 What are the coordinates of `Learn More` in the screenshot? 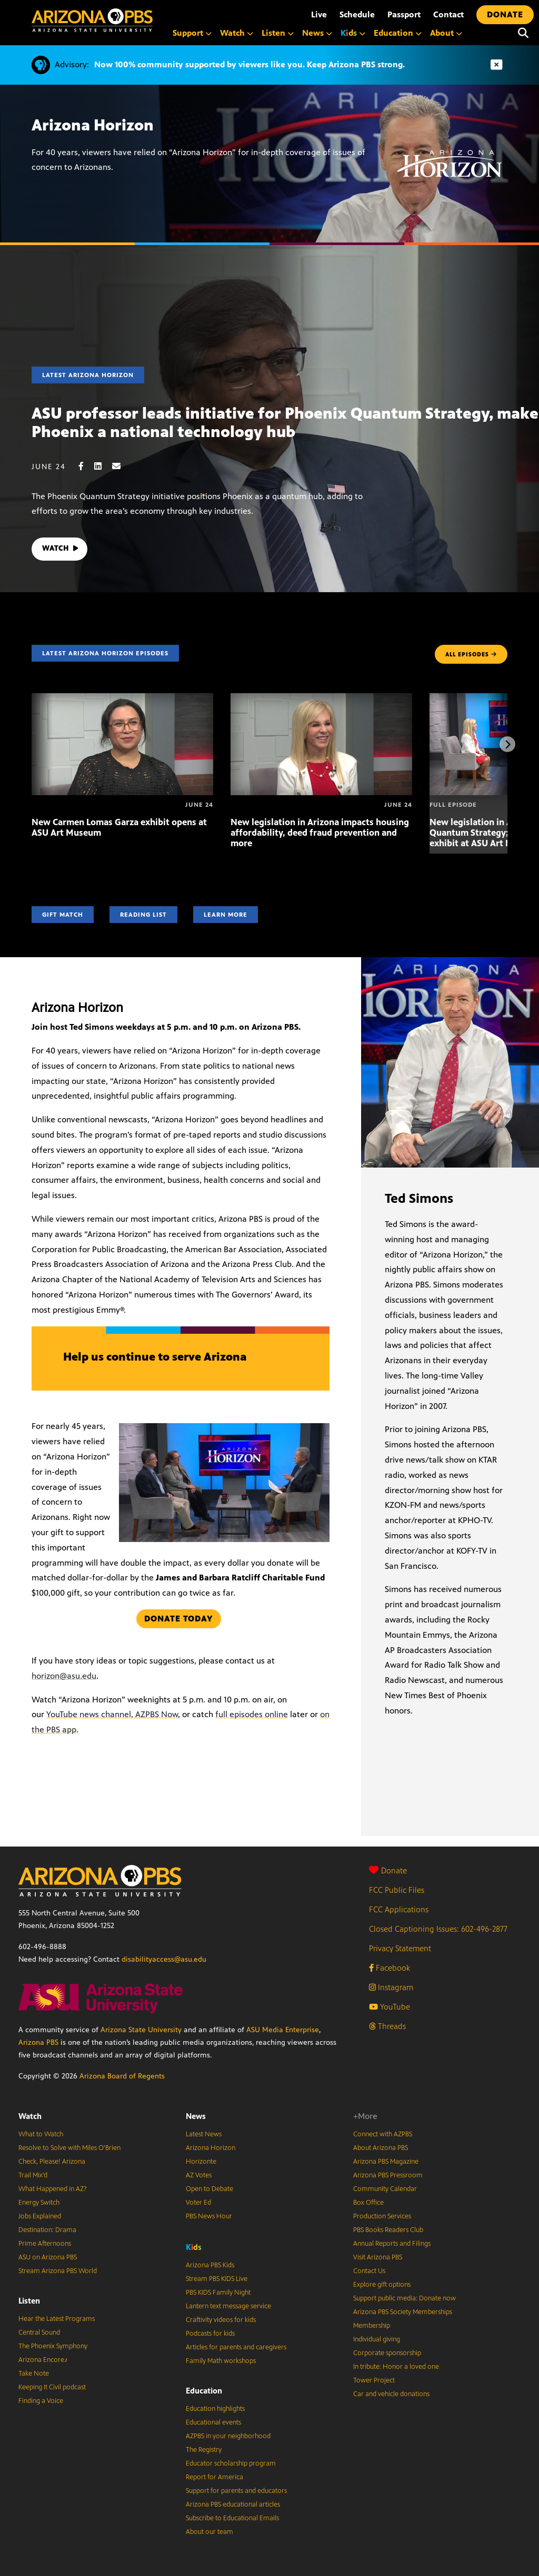 It's located at (225, 914).